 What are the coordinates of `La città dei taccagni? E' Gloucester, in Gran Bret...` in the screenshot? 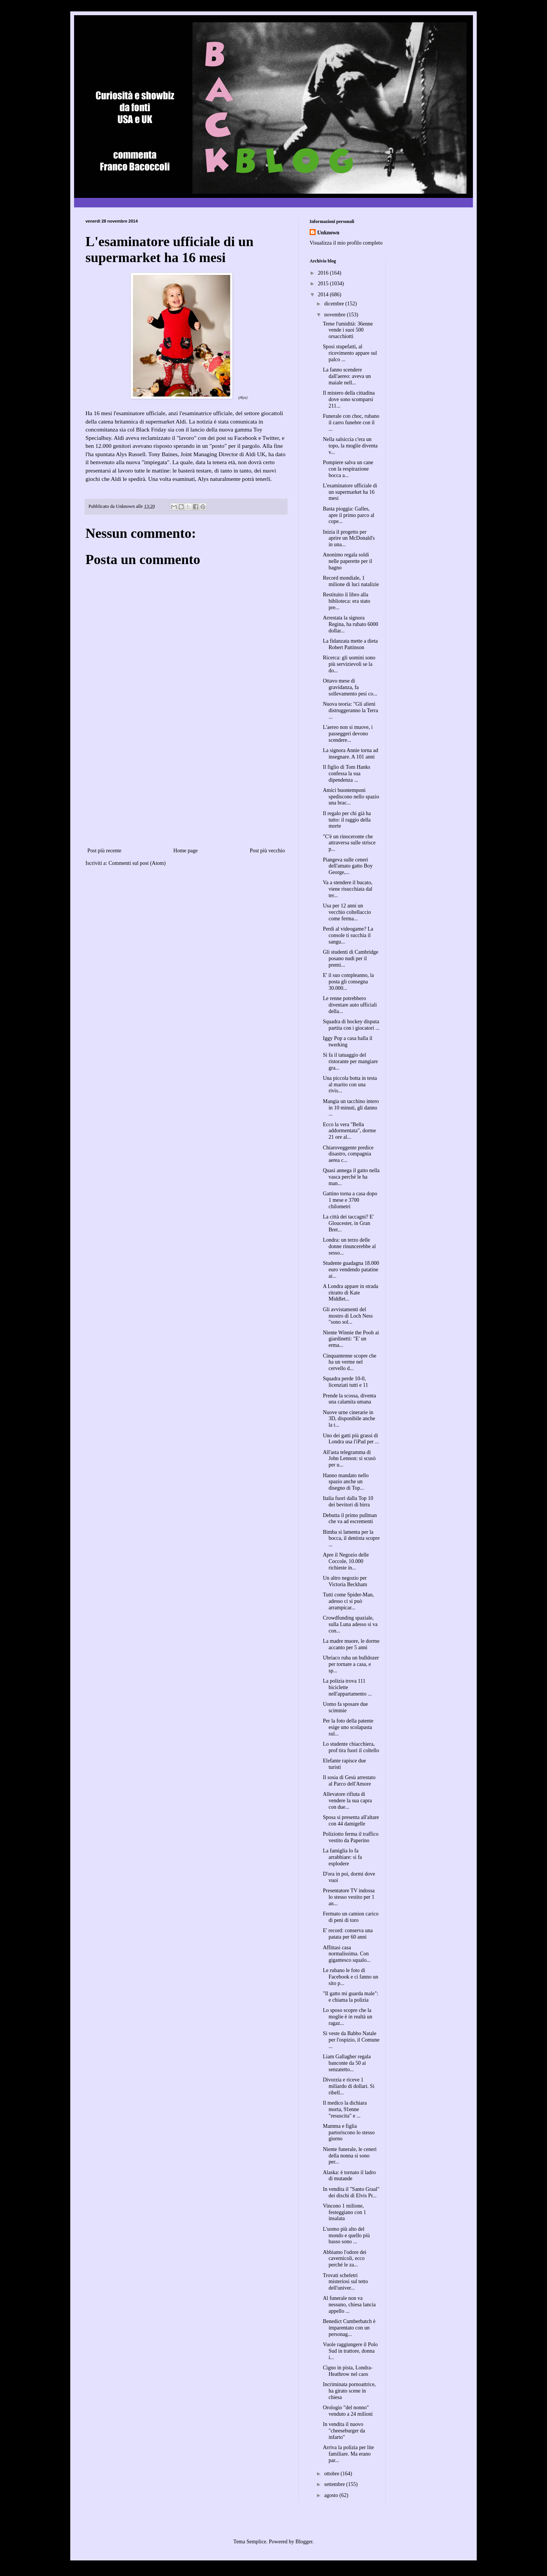 It's located at (348, 1223).